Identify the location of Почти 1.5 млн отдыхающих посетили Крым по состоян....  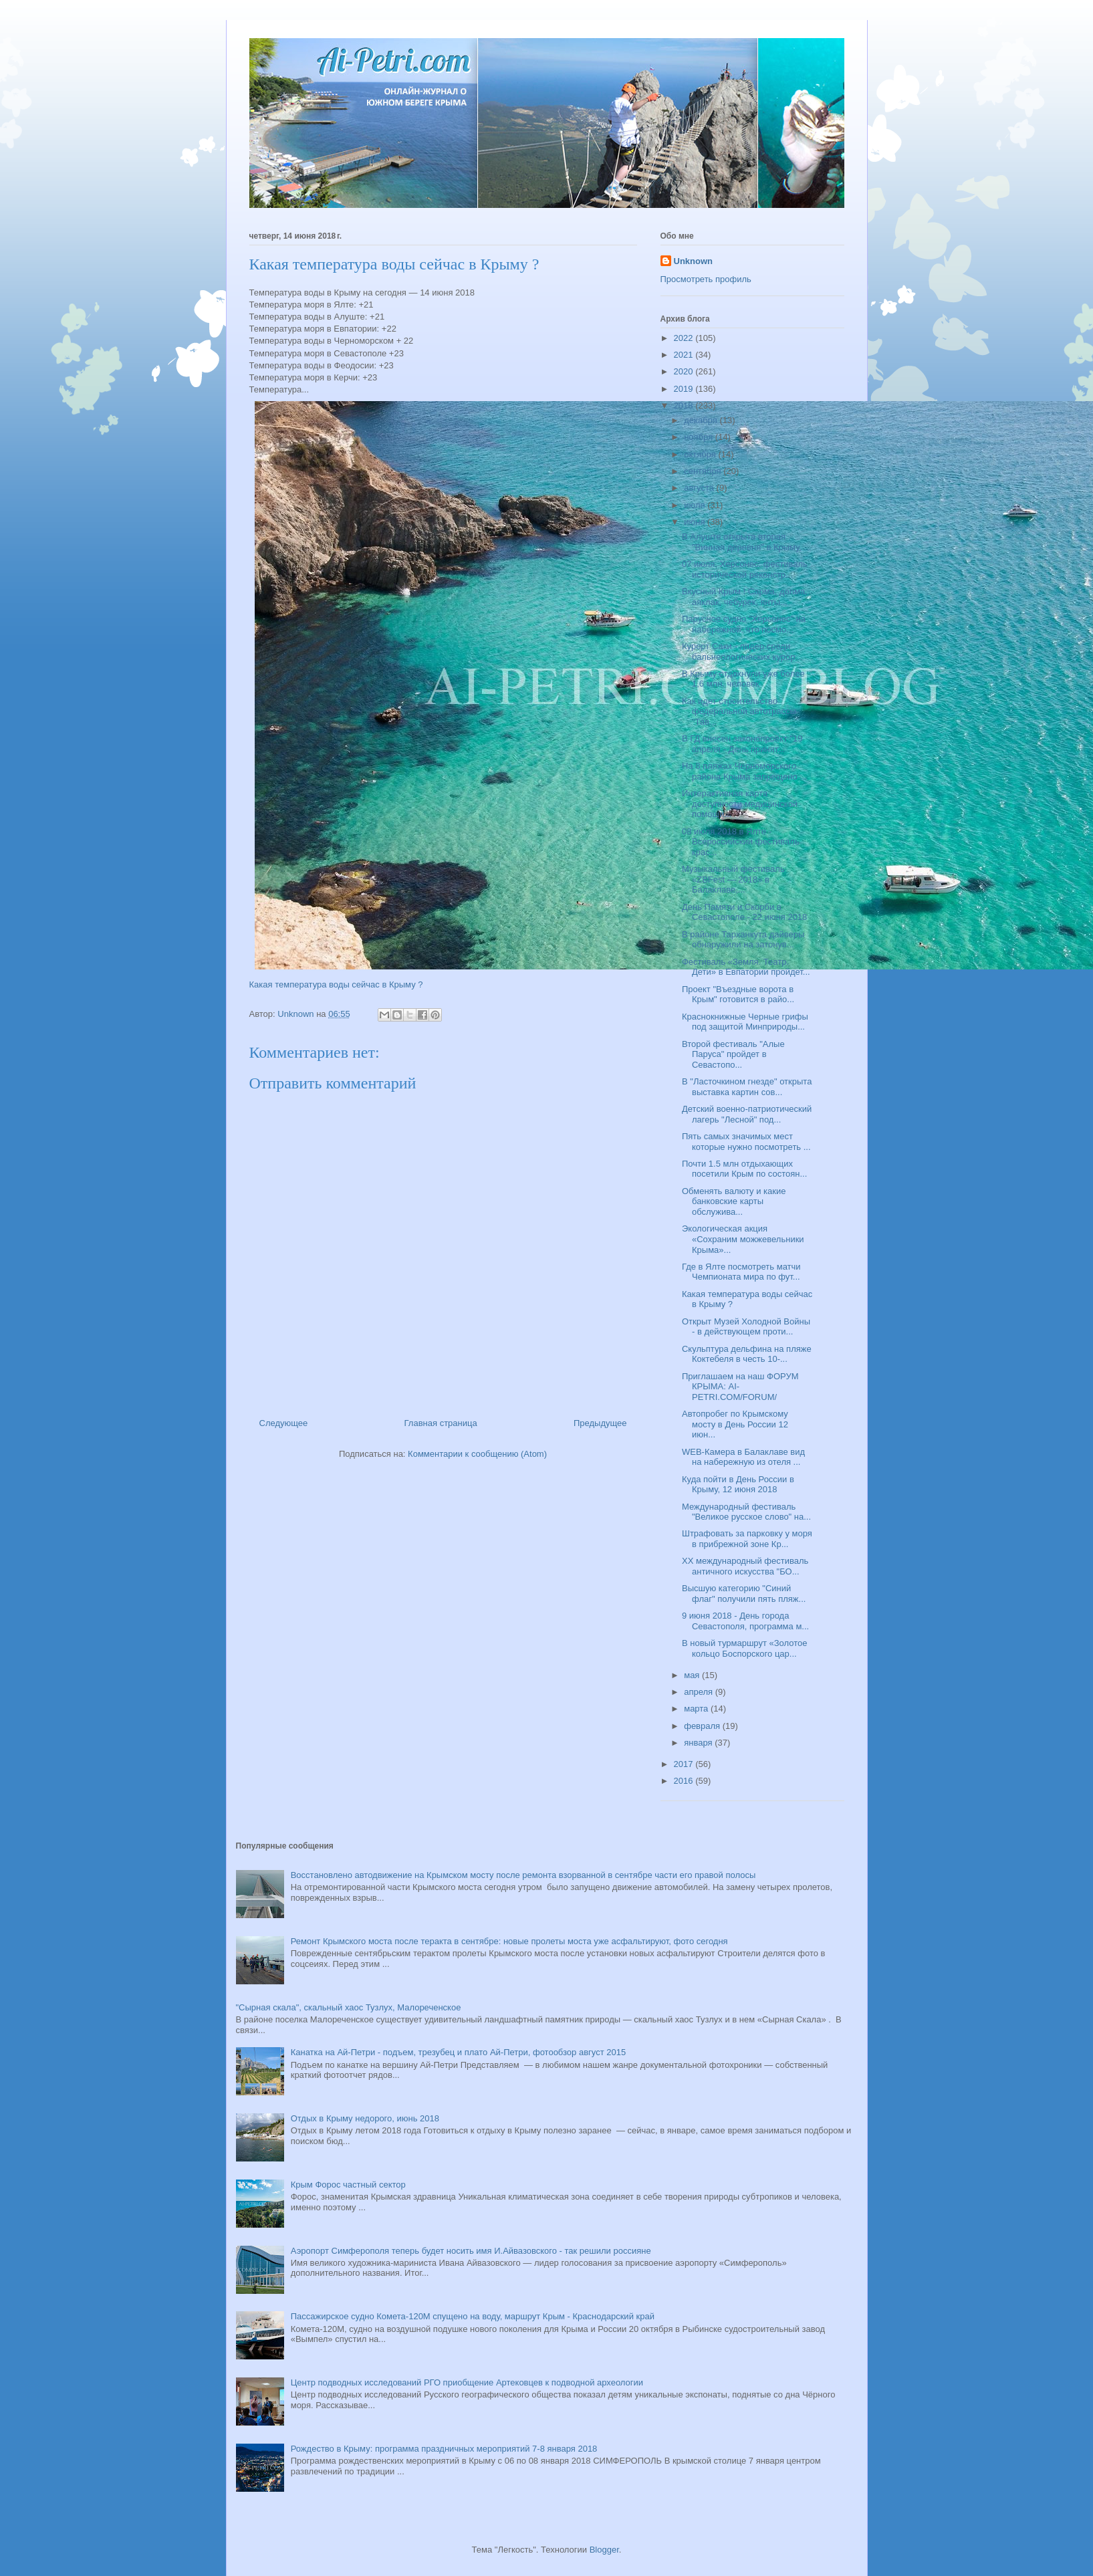
(744, 1169).